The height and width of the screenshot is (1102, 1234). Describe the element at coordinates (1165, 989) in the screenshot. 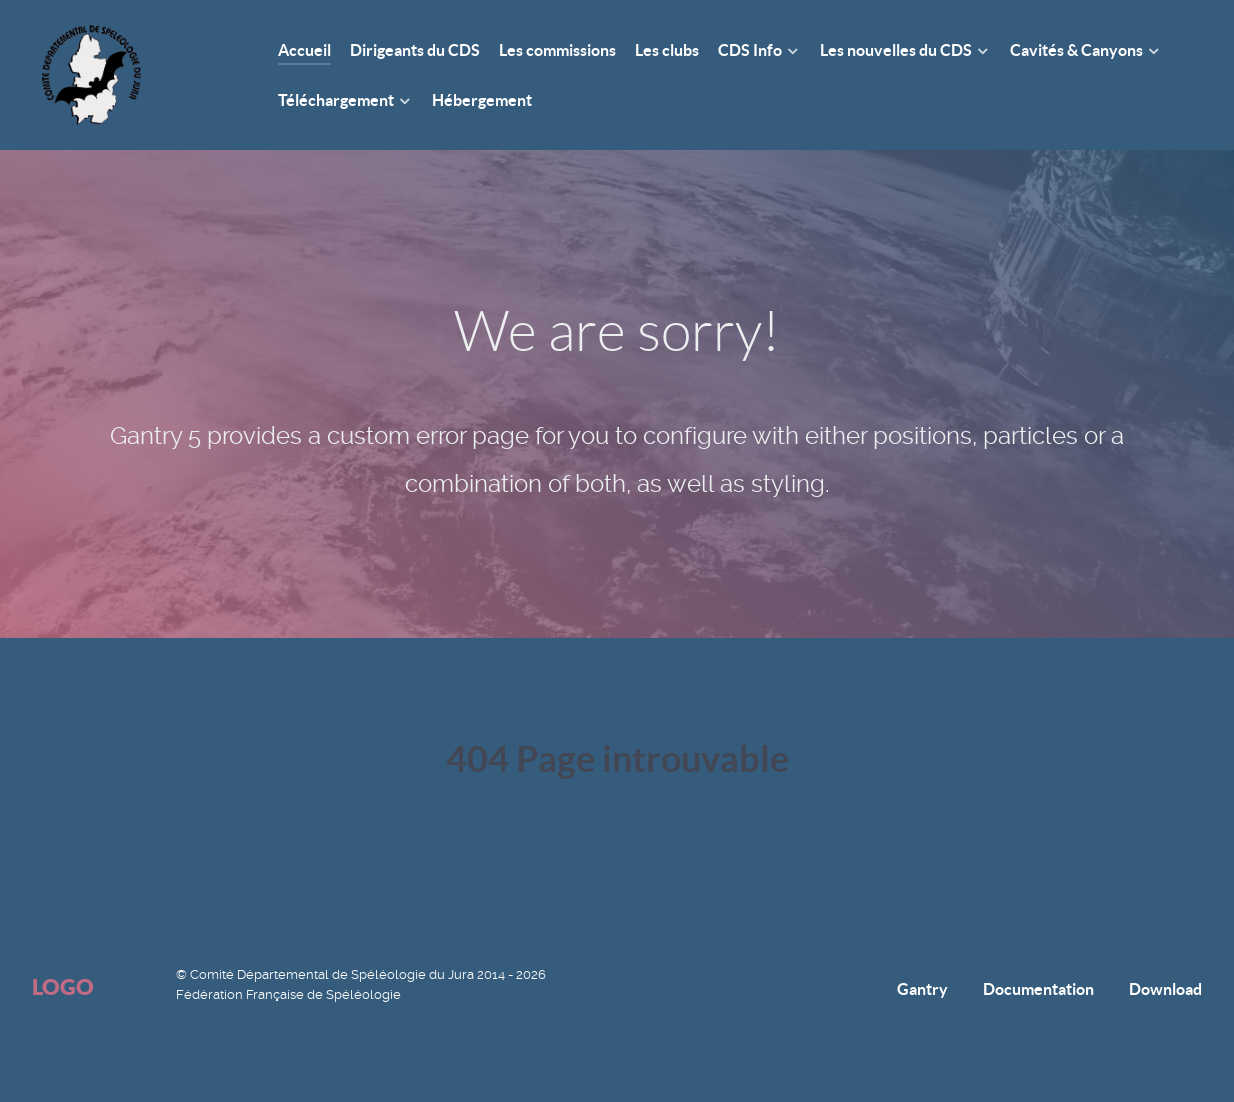

I see `Download` at that location.